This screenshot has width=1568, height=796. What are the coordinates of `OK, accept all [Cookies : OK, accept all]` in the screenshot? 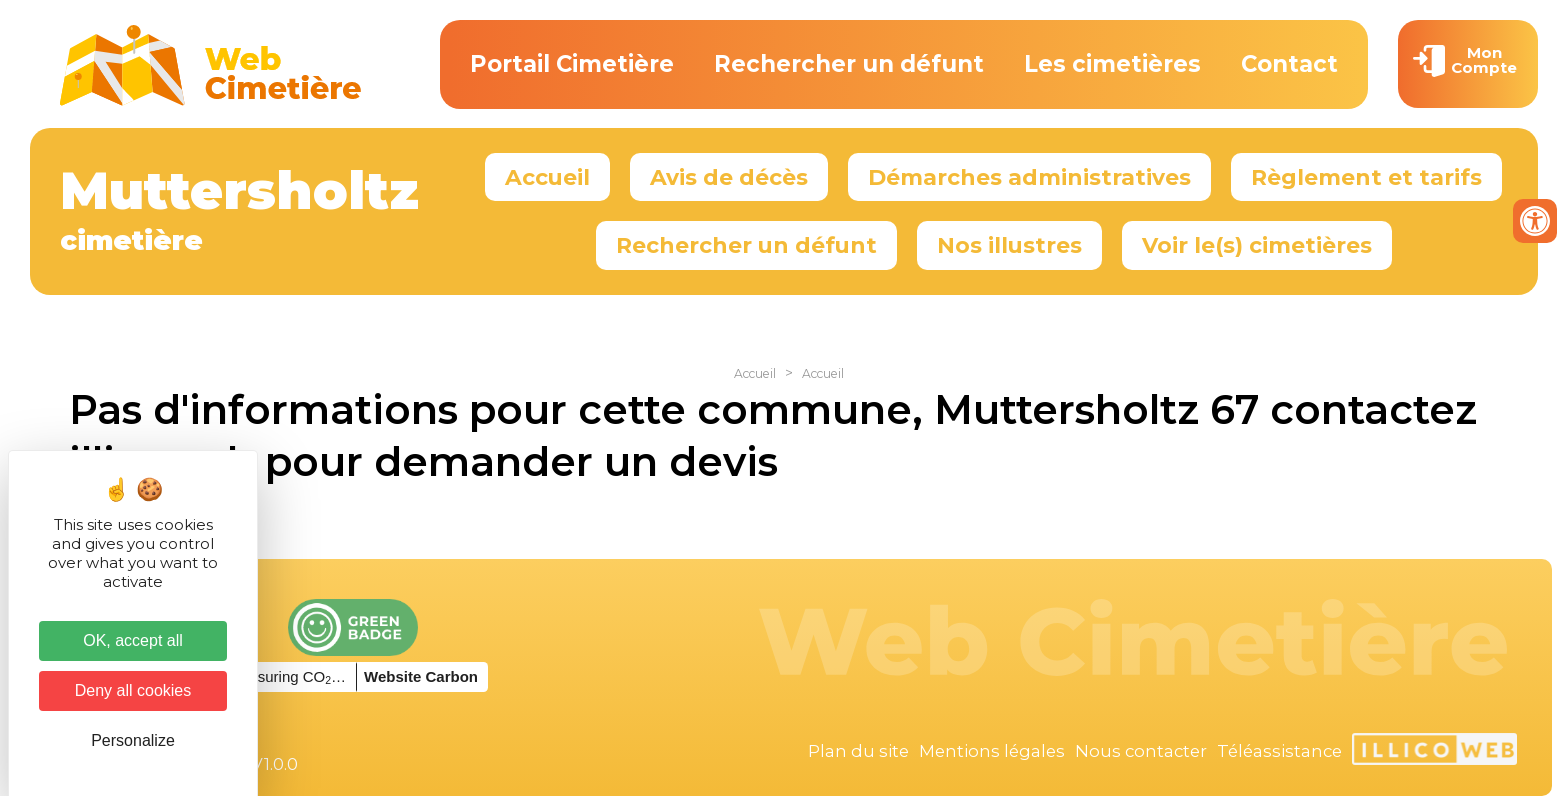 It's located at (133, 640).